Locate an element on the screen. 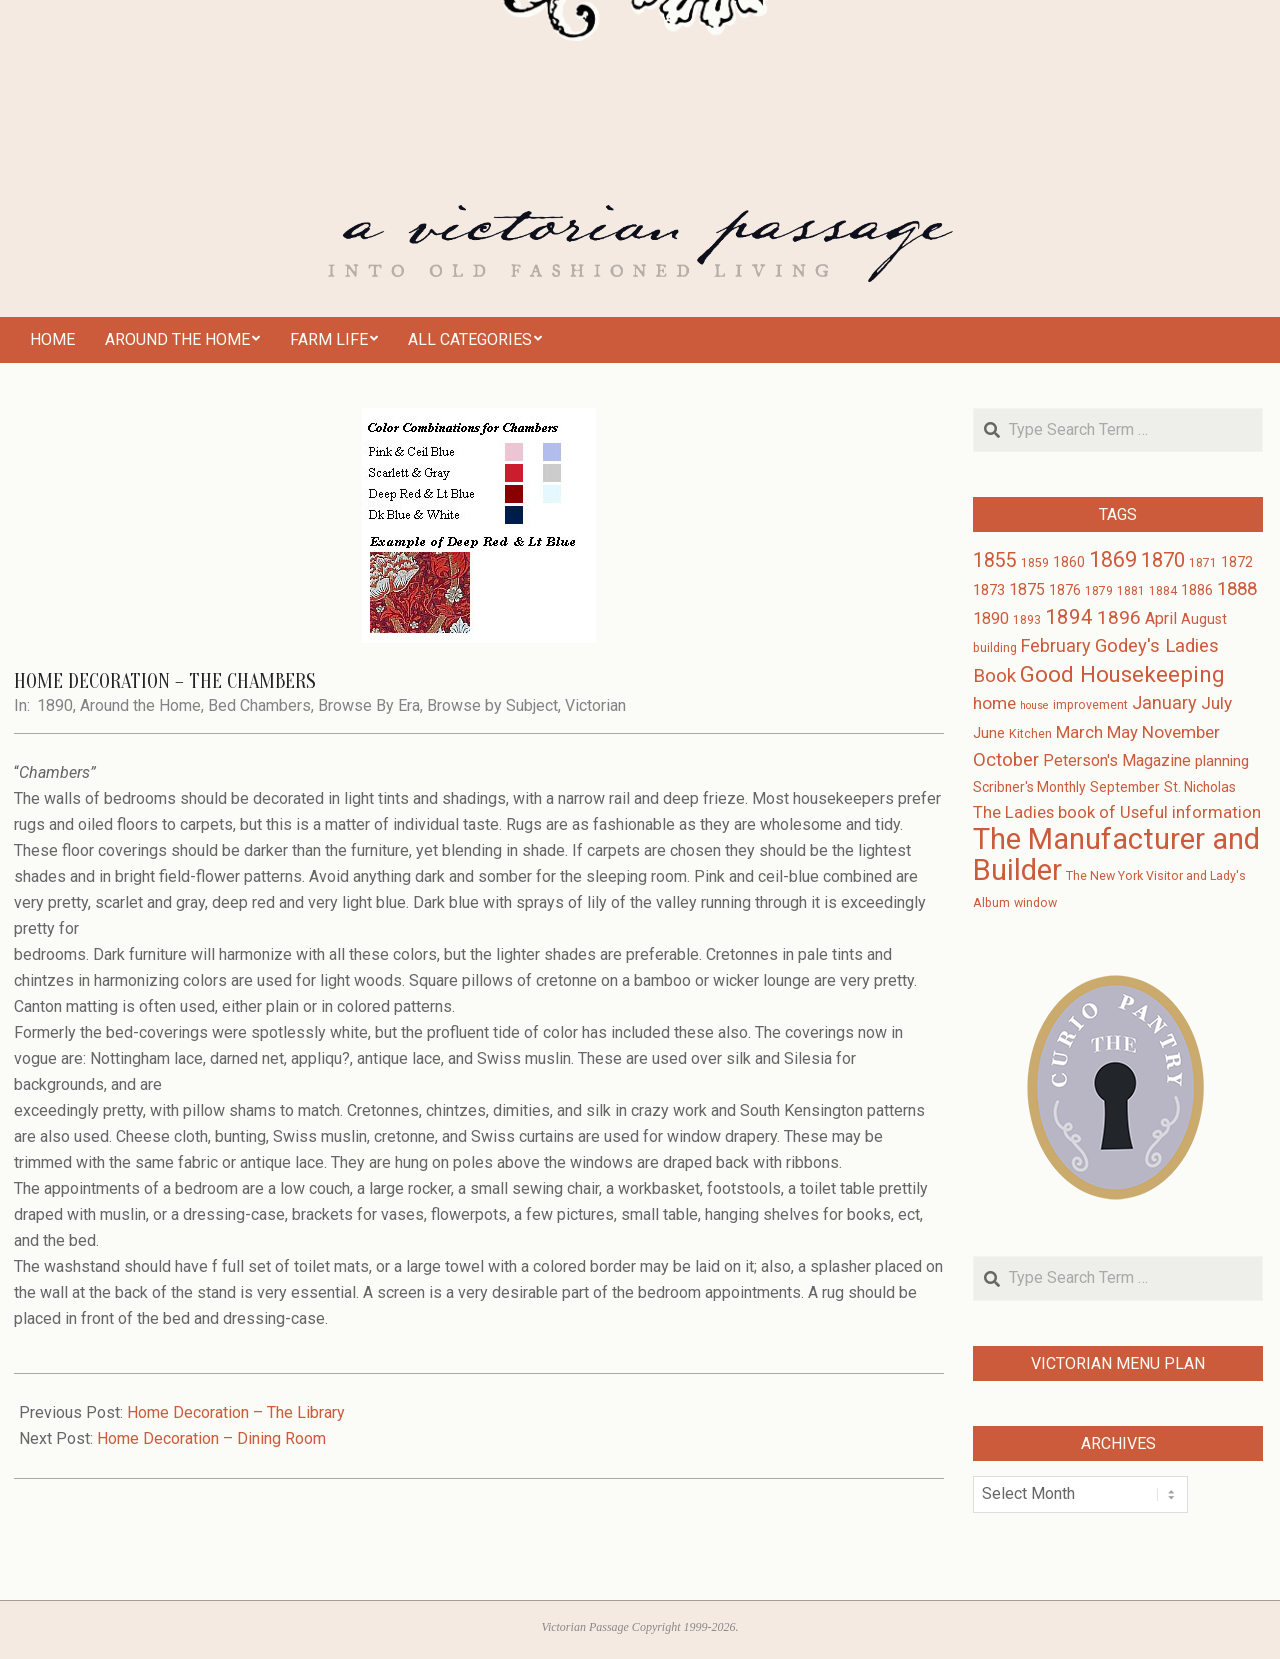  Peterson's Magazine [Peterson's Magazine (6 items)] is located at coordinates (1117, 760).